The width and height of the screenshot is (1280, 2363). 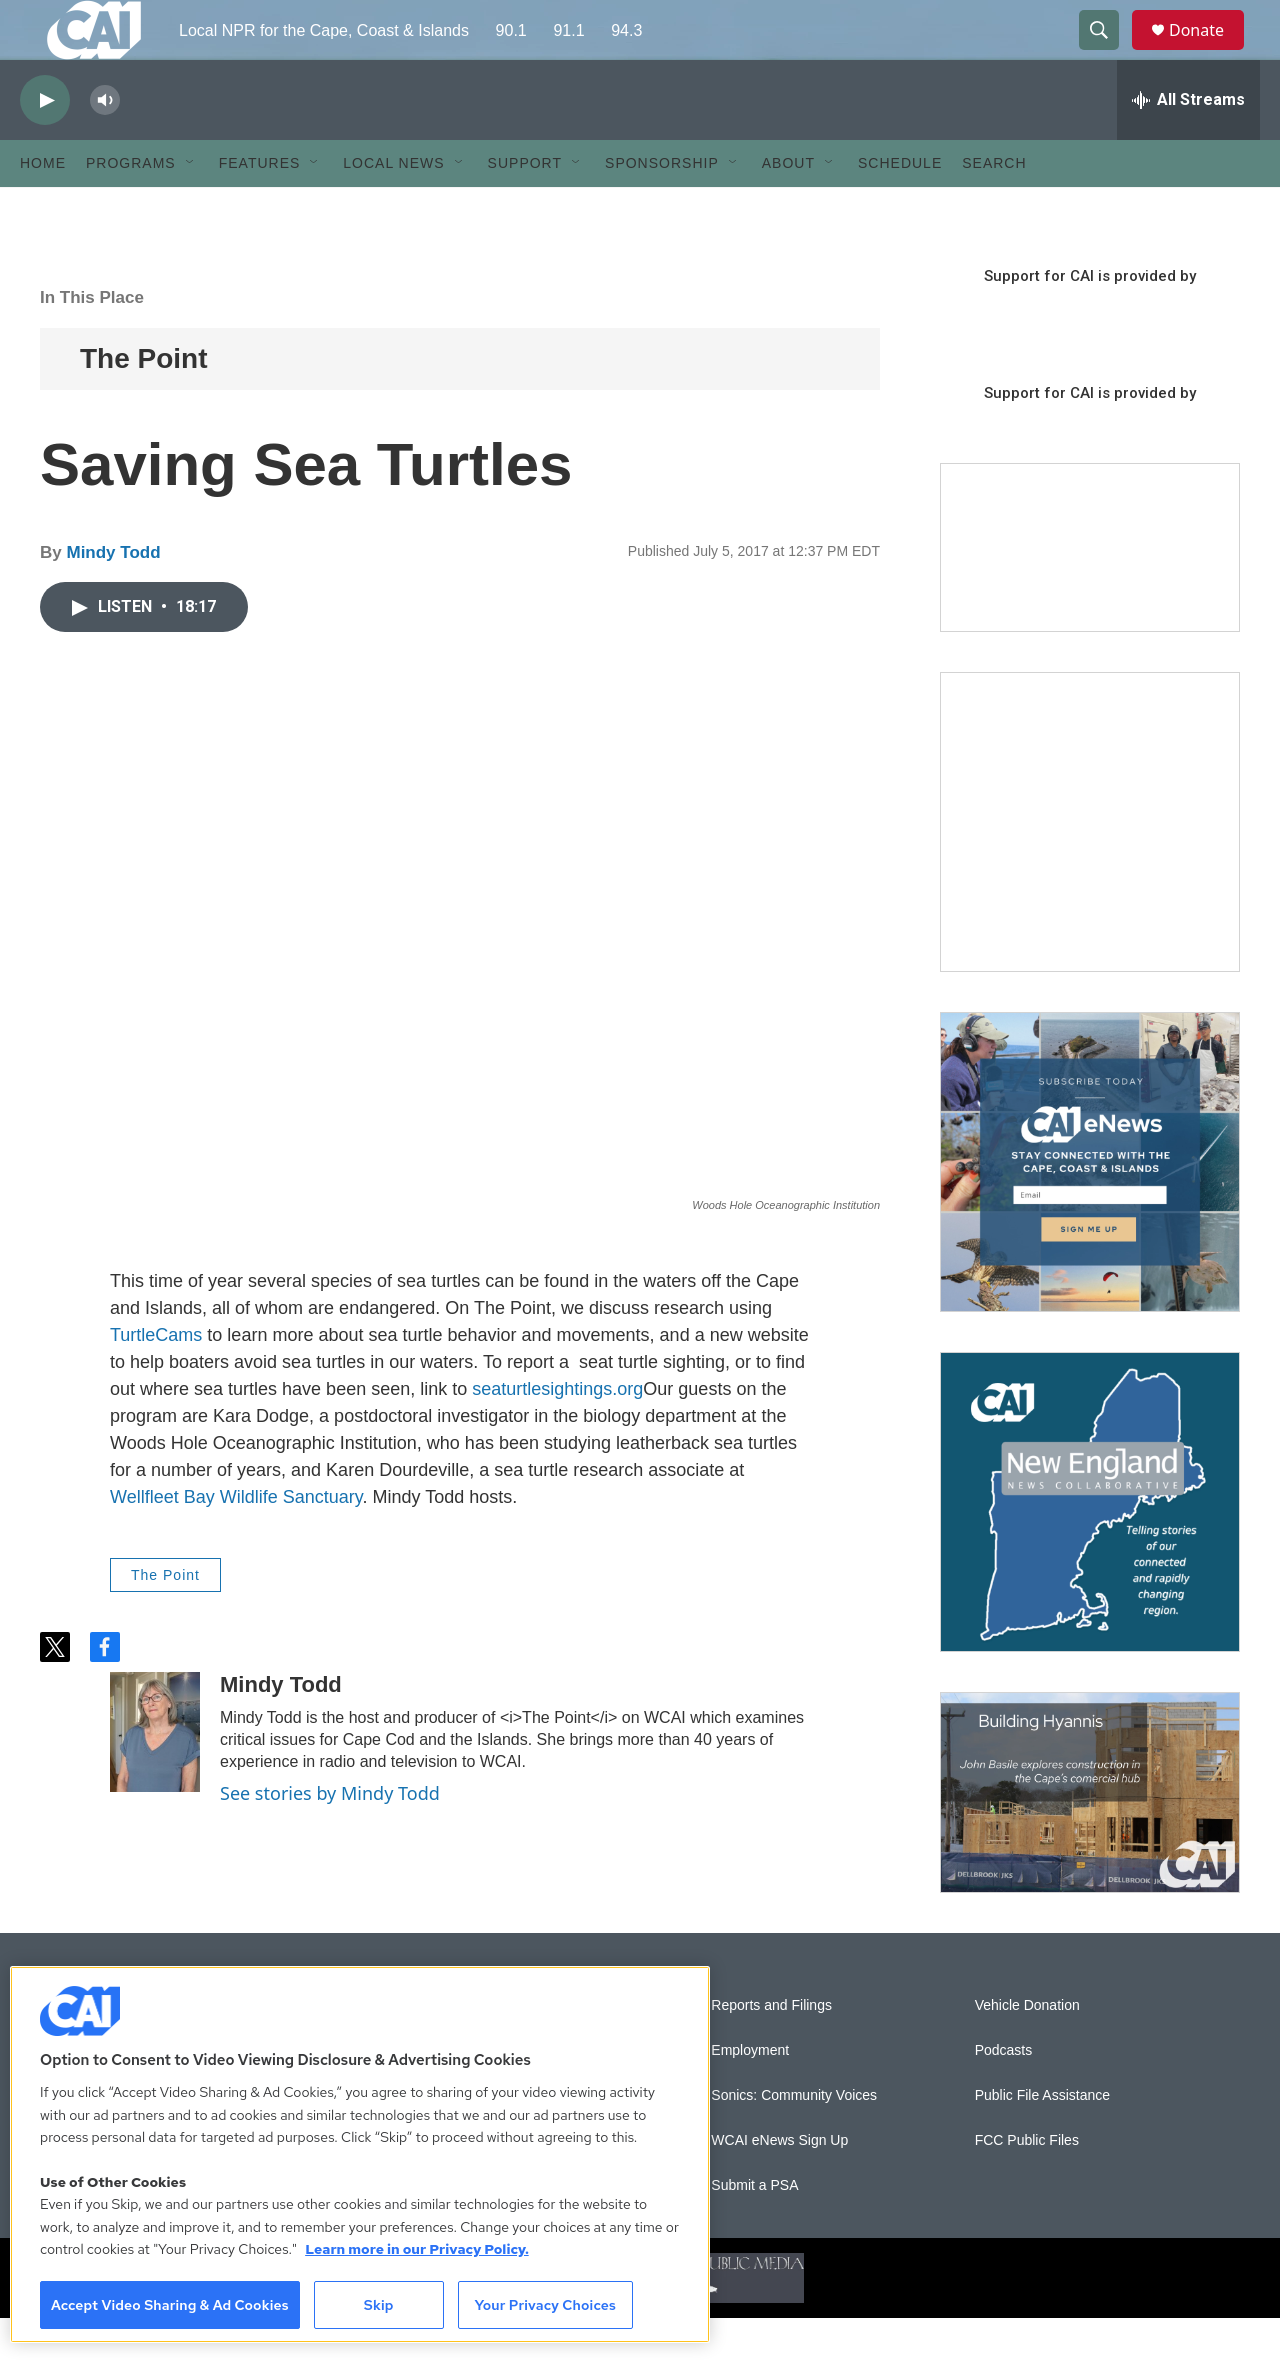 I want to click on Programs, so click(x=131, y=208).